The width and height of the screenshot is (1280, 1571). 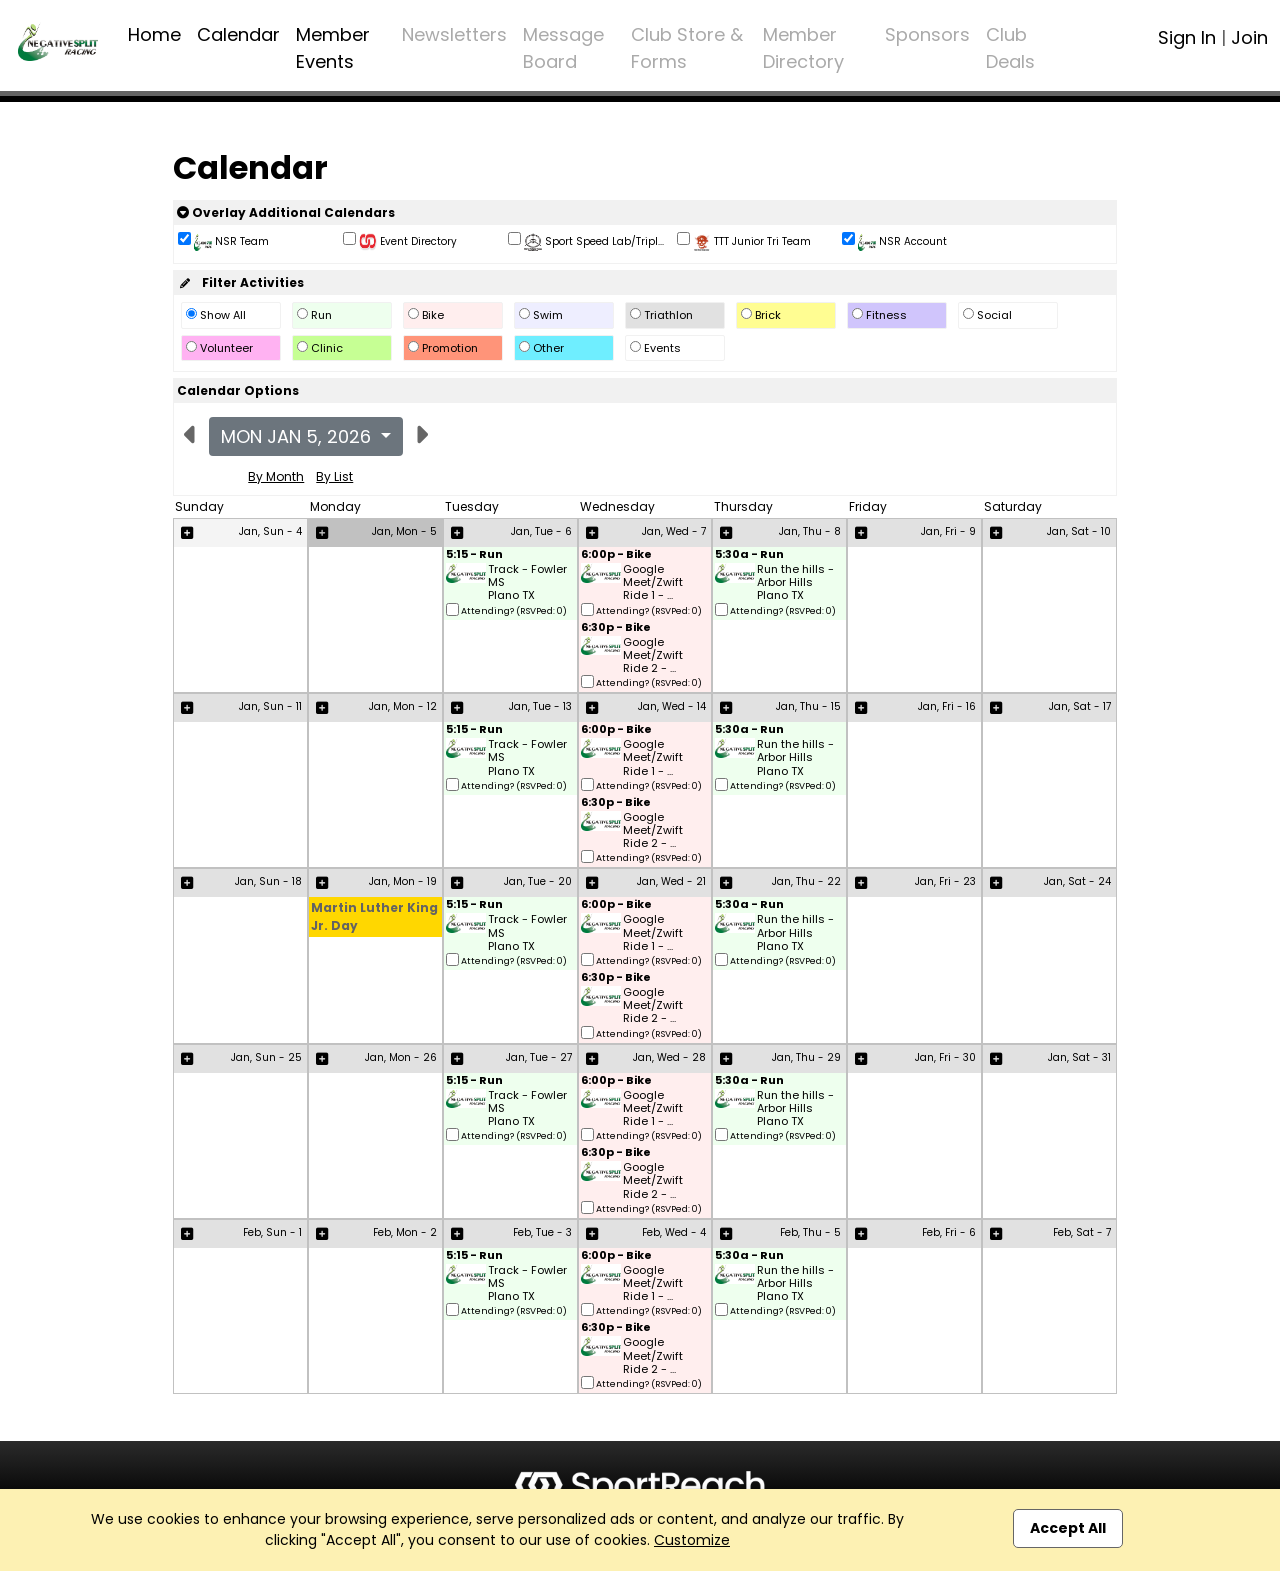 What do you see at coordinates (1249, 37) in the screenshot?
I see `Join` at bounding box center [1249, 37].